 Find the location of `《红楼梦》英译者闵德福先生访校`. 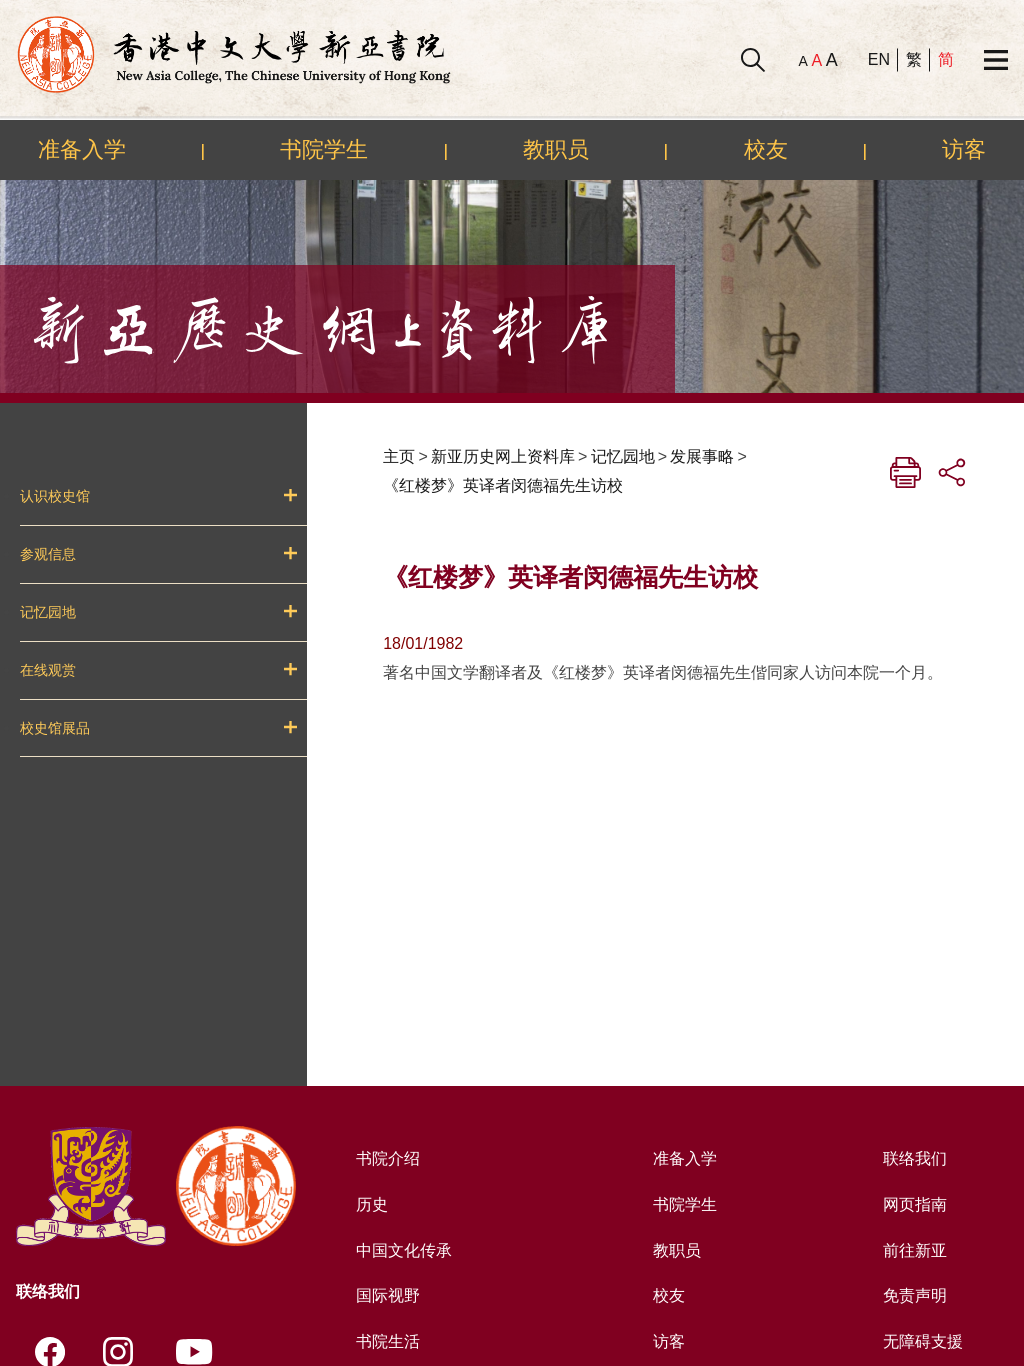

《红楼梦》英译者闵德福先生访校 is located at coordinates (503, 485).